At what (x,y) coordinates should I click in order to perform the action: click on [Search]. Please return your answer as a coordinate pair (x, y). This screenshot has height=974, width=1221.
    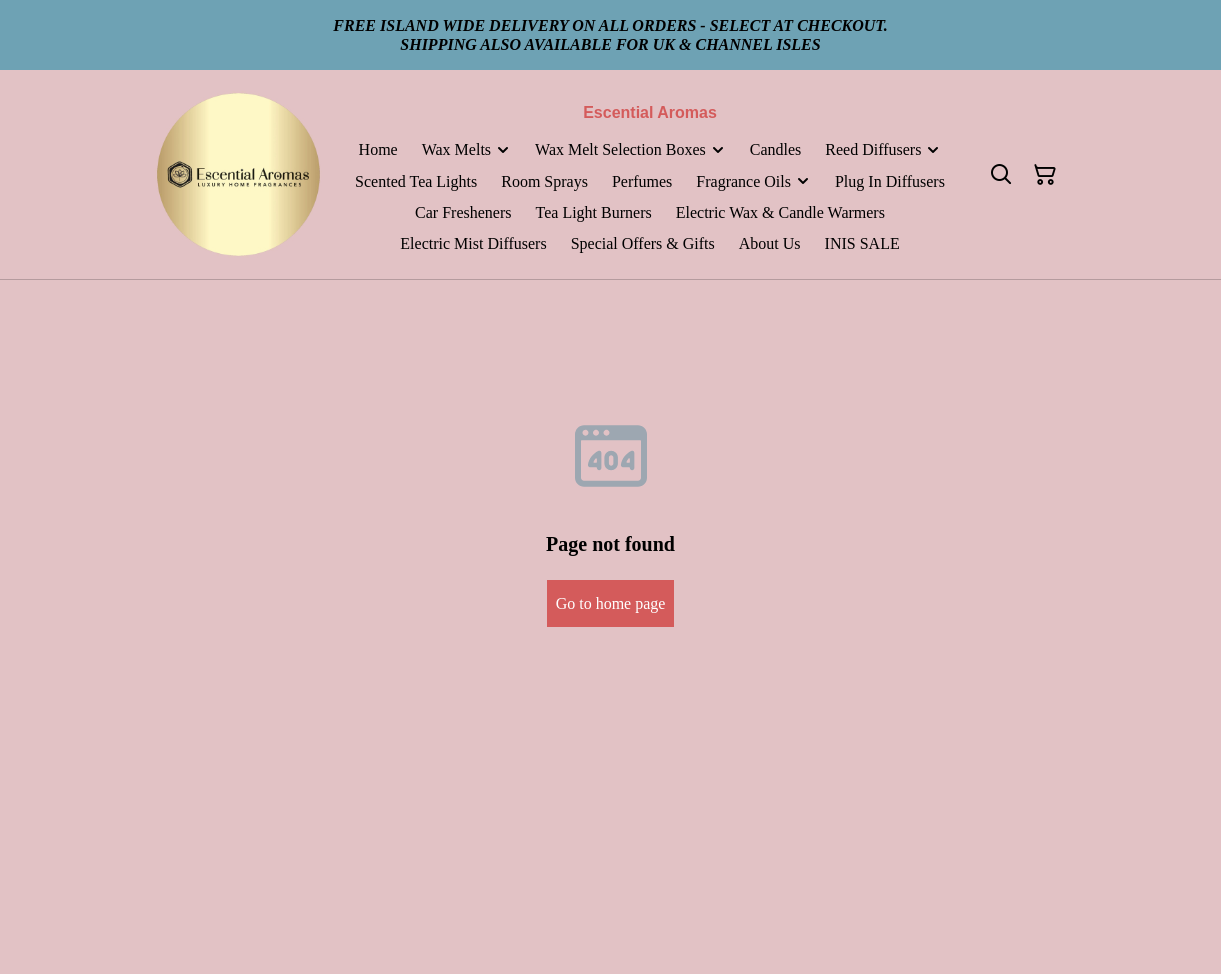
    Looking at the image, I should click on (1001, 175).